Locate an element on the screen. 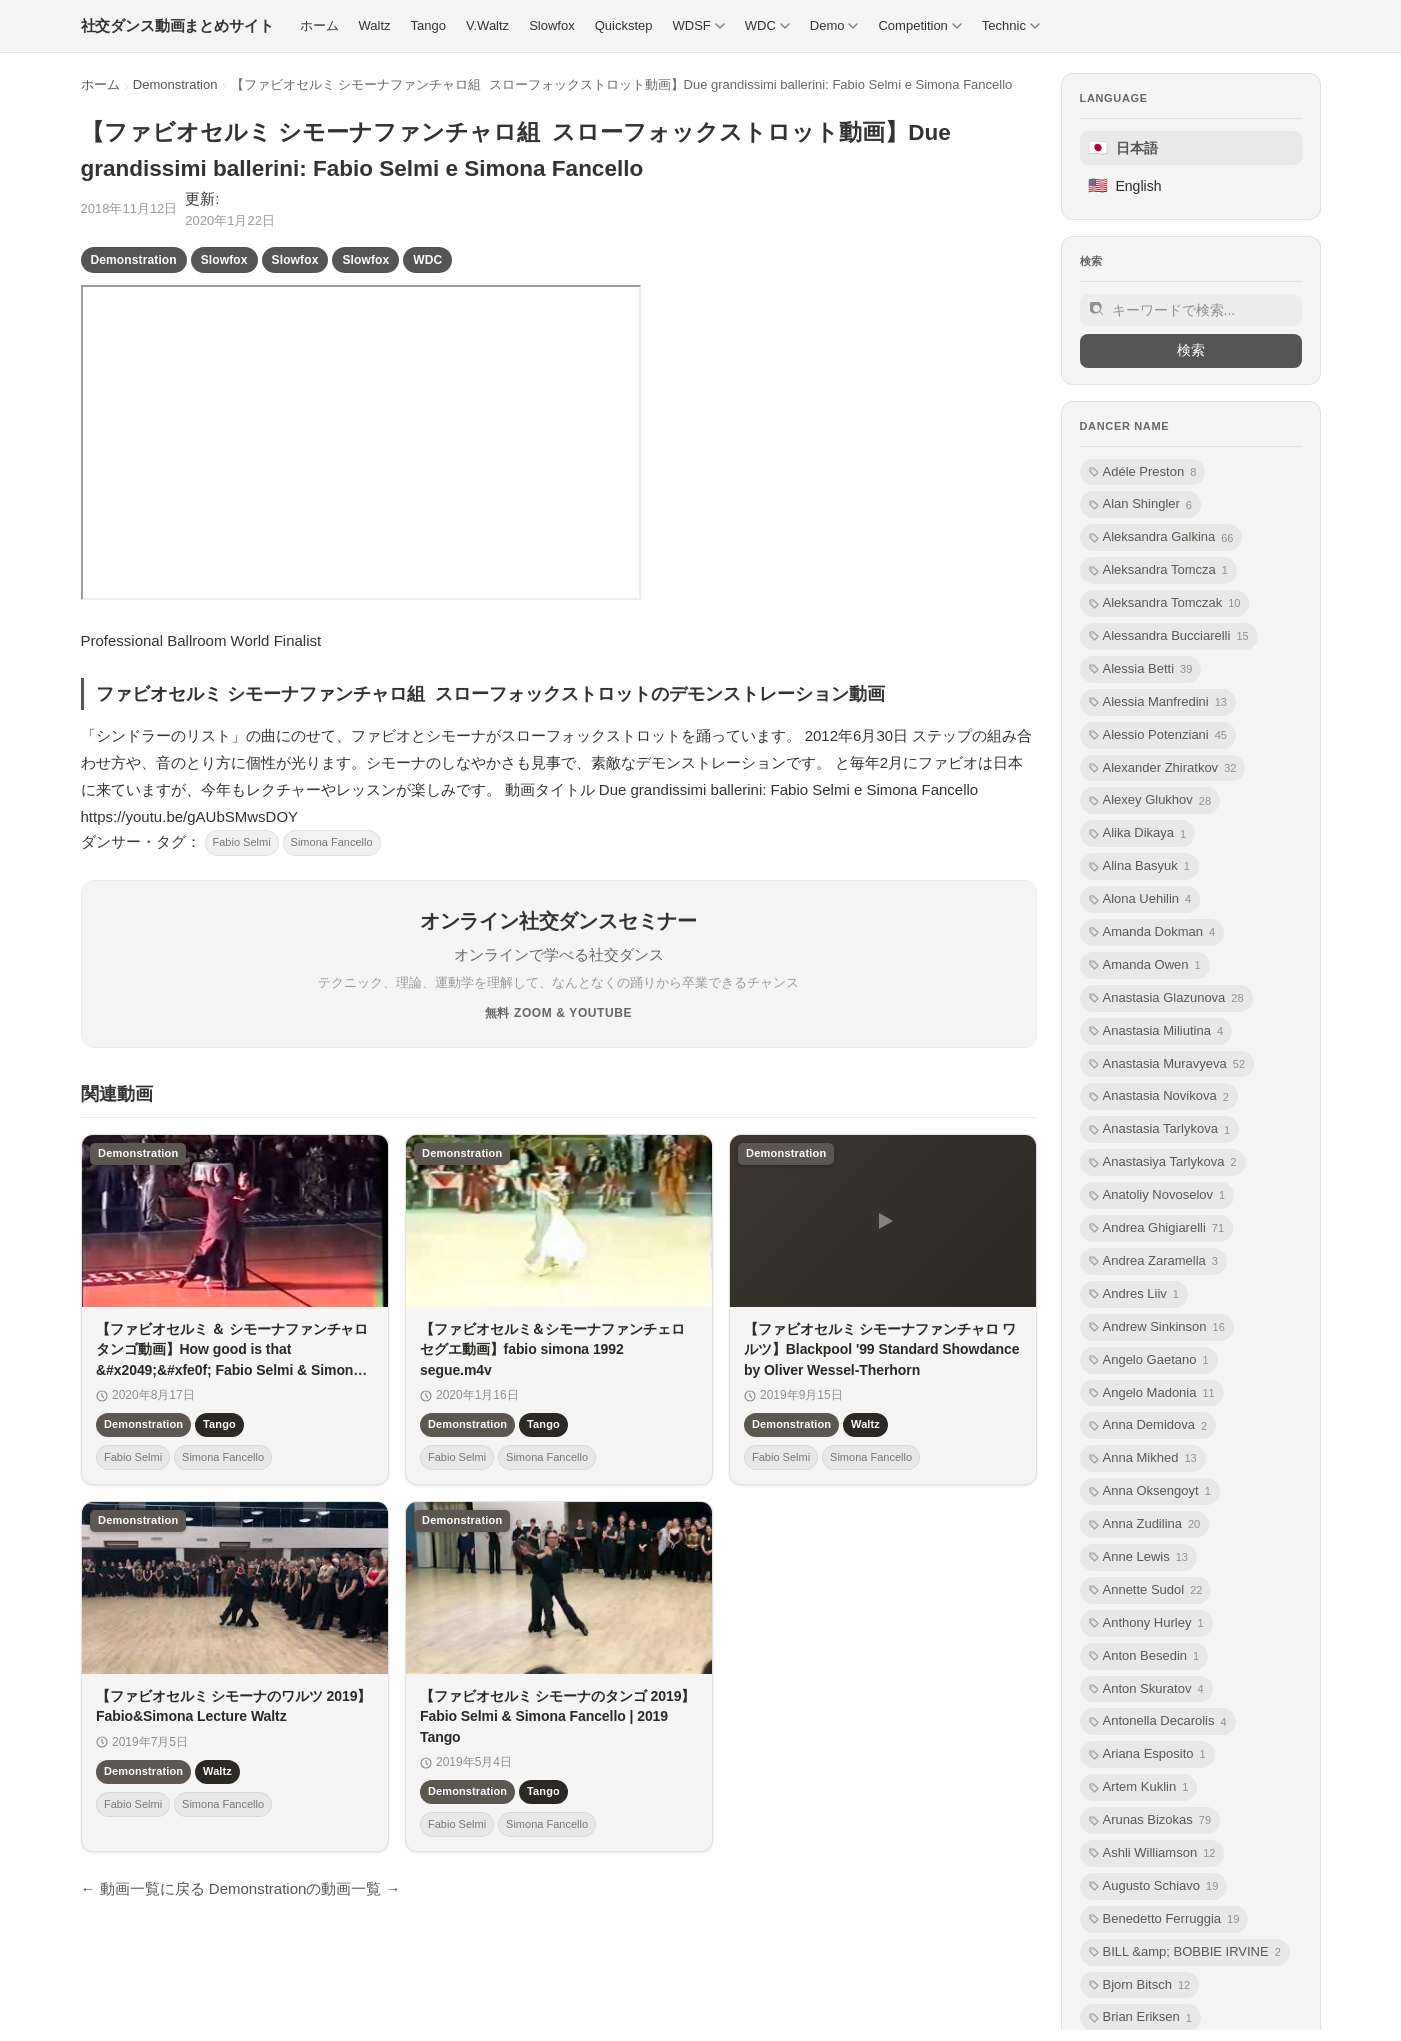  Alona Uehilin [listitem] is located at coordinates (1140, 899).